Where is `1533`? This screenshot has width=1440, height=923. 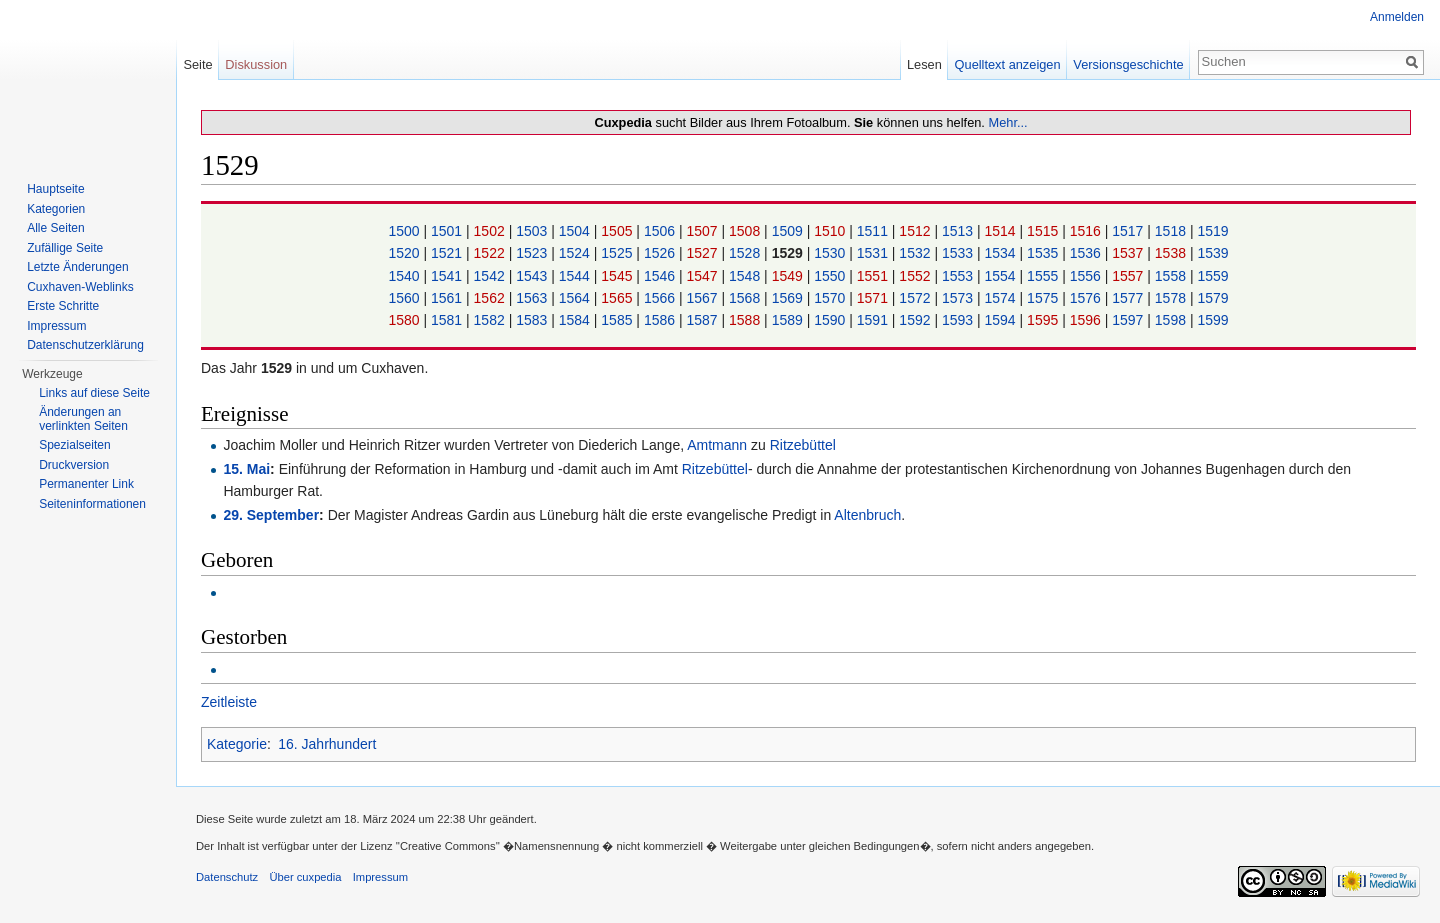 1533 is located at coordinates (959, 253).